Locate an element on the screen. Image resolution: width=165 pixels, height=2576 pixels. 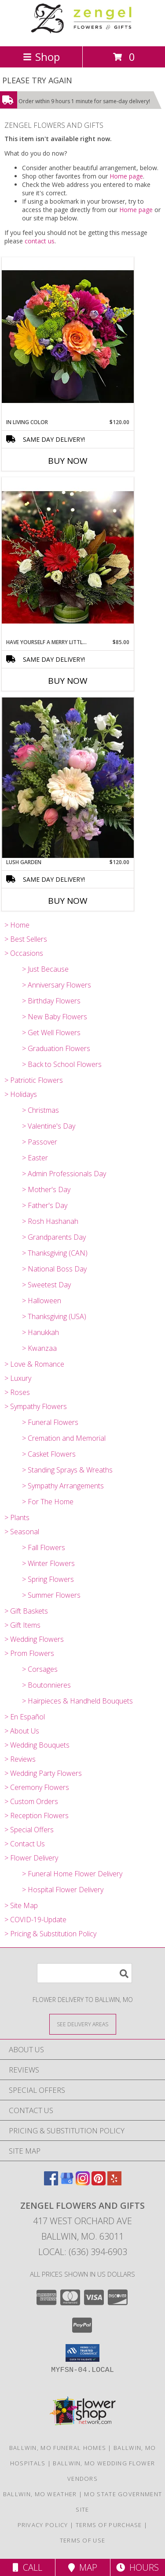
> Grandparents Day is located at coordinates (54, 1237).